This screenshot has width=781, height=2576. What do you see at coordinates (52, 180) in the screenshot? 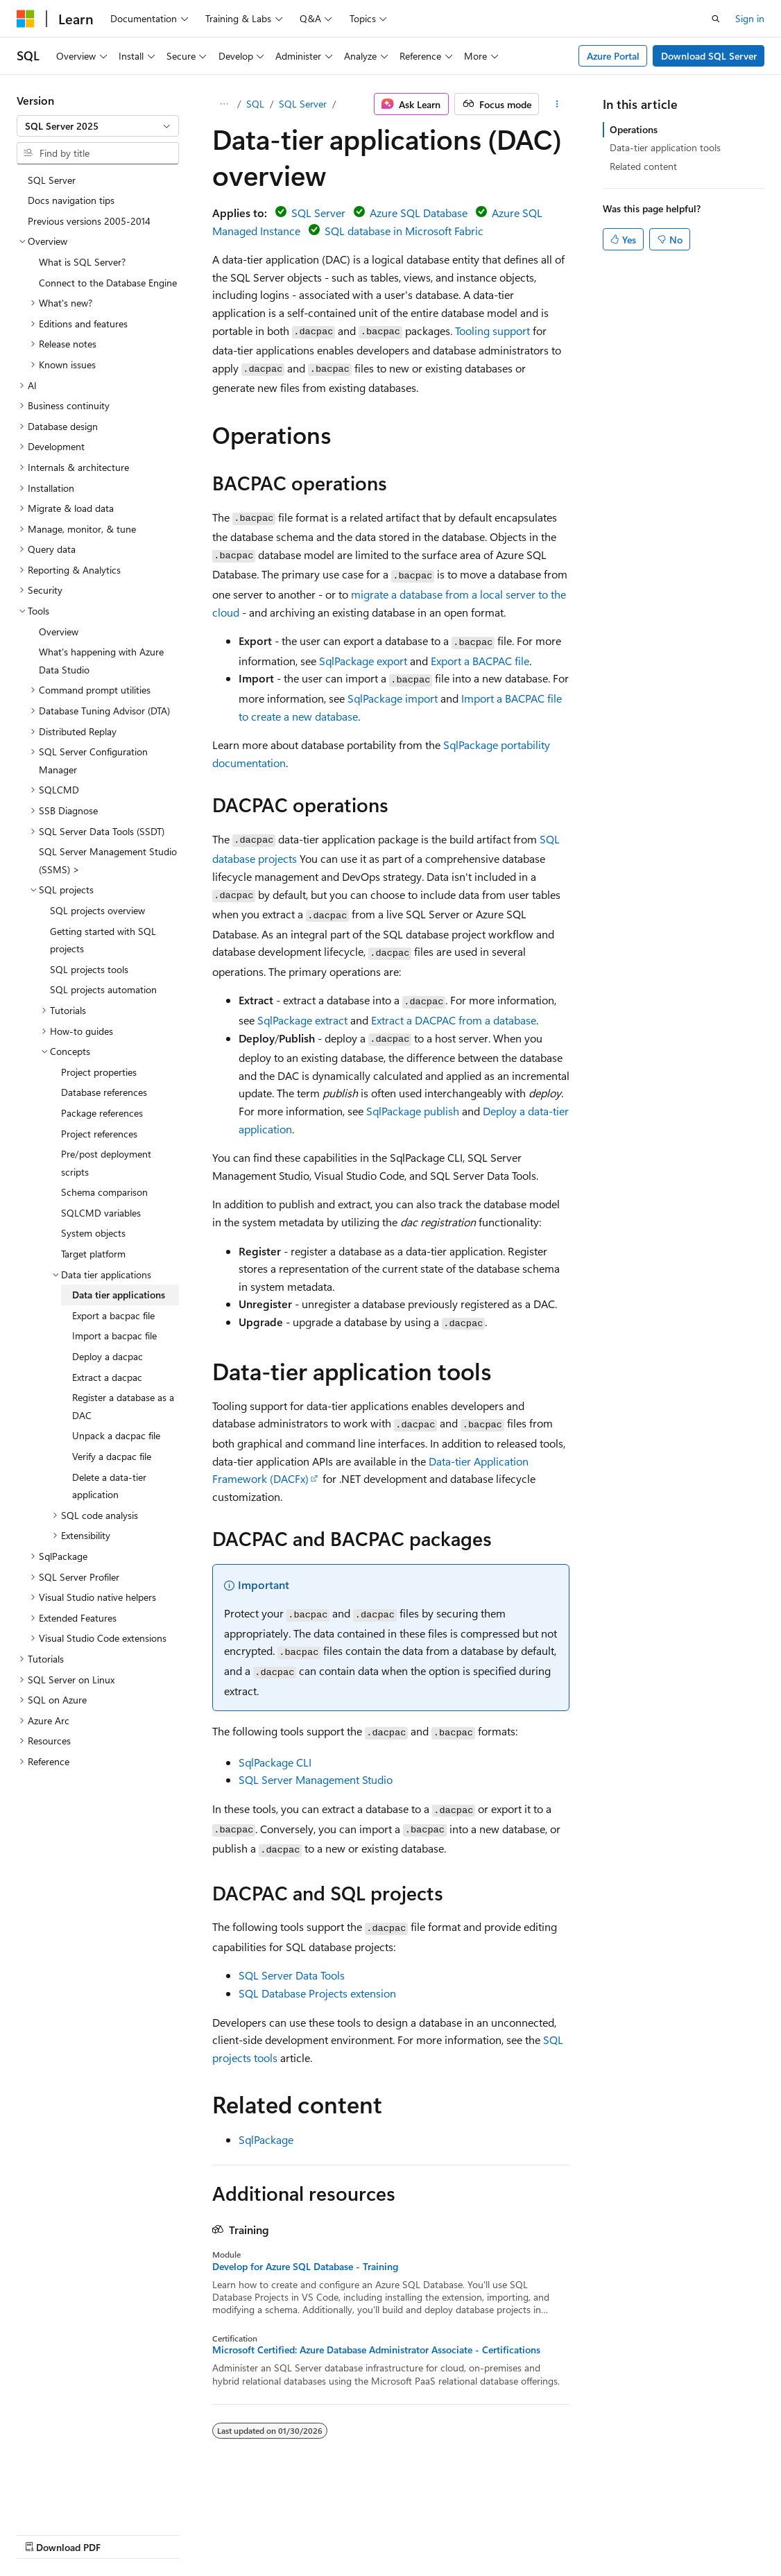
I see `SQL Server [treeitem]` at bounding box center [52, 180].